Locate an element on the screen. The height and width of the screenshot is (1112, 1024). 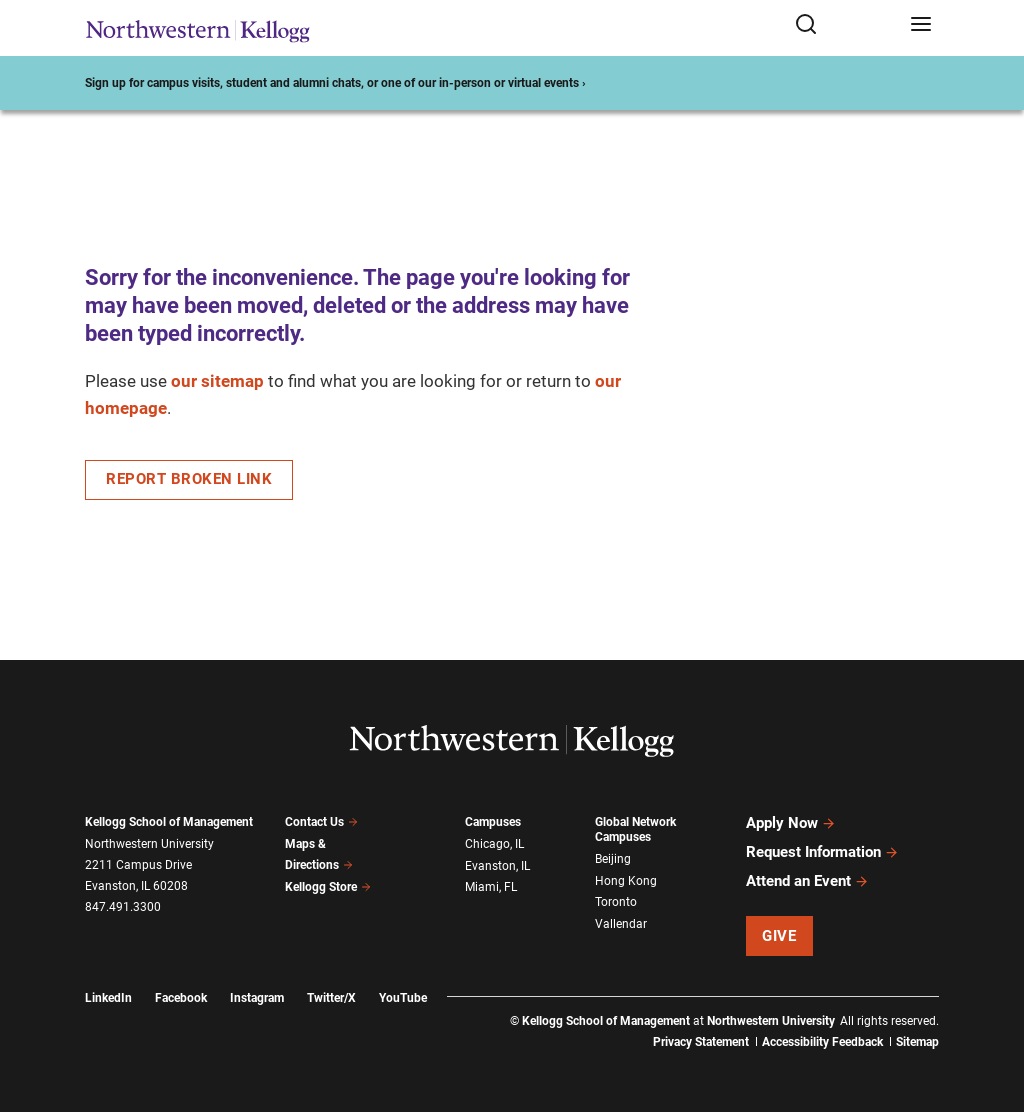
Campuses is located at coordinates (493, 822).